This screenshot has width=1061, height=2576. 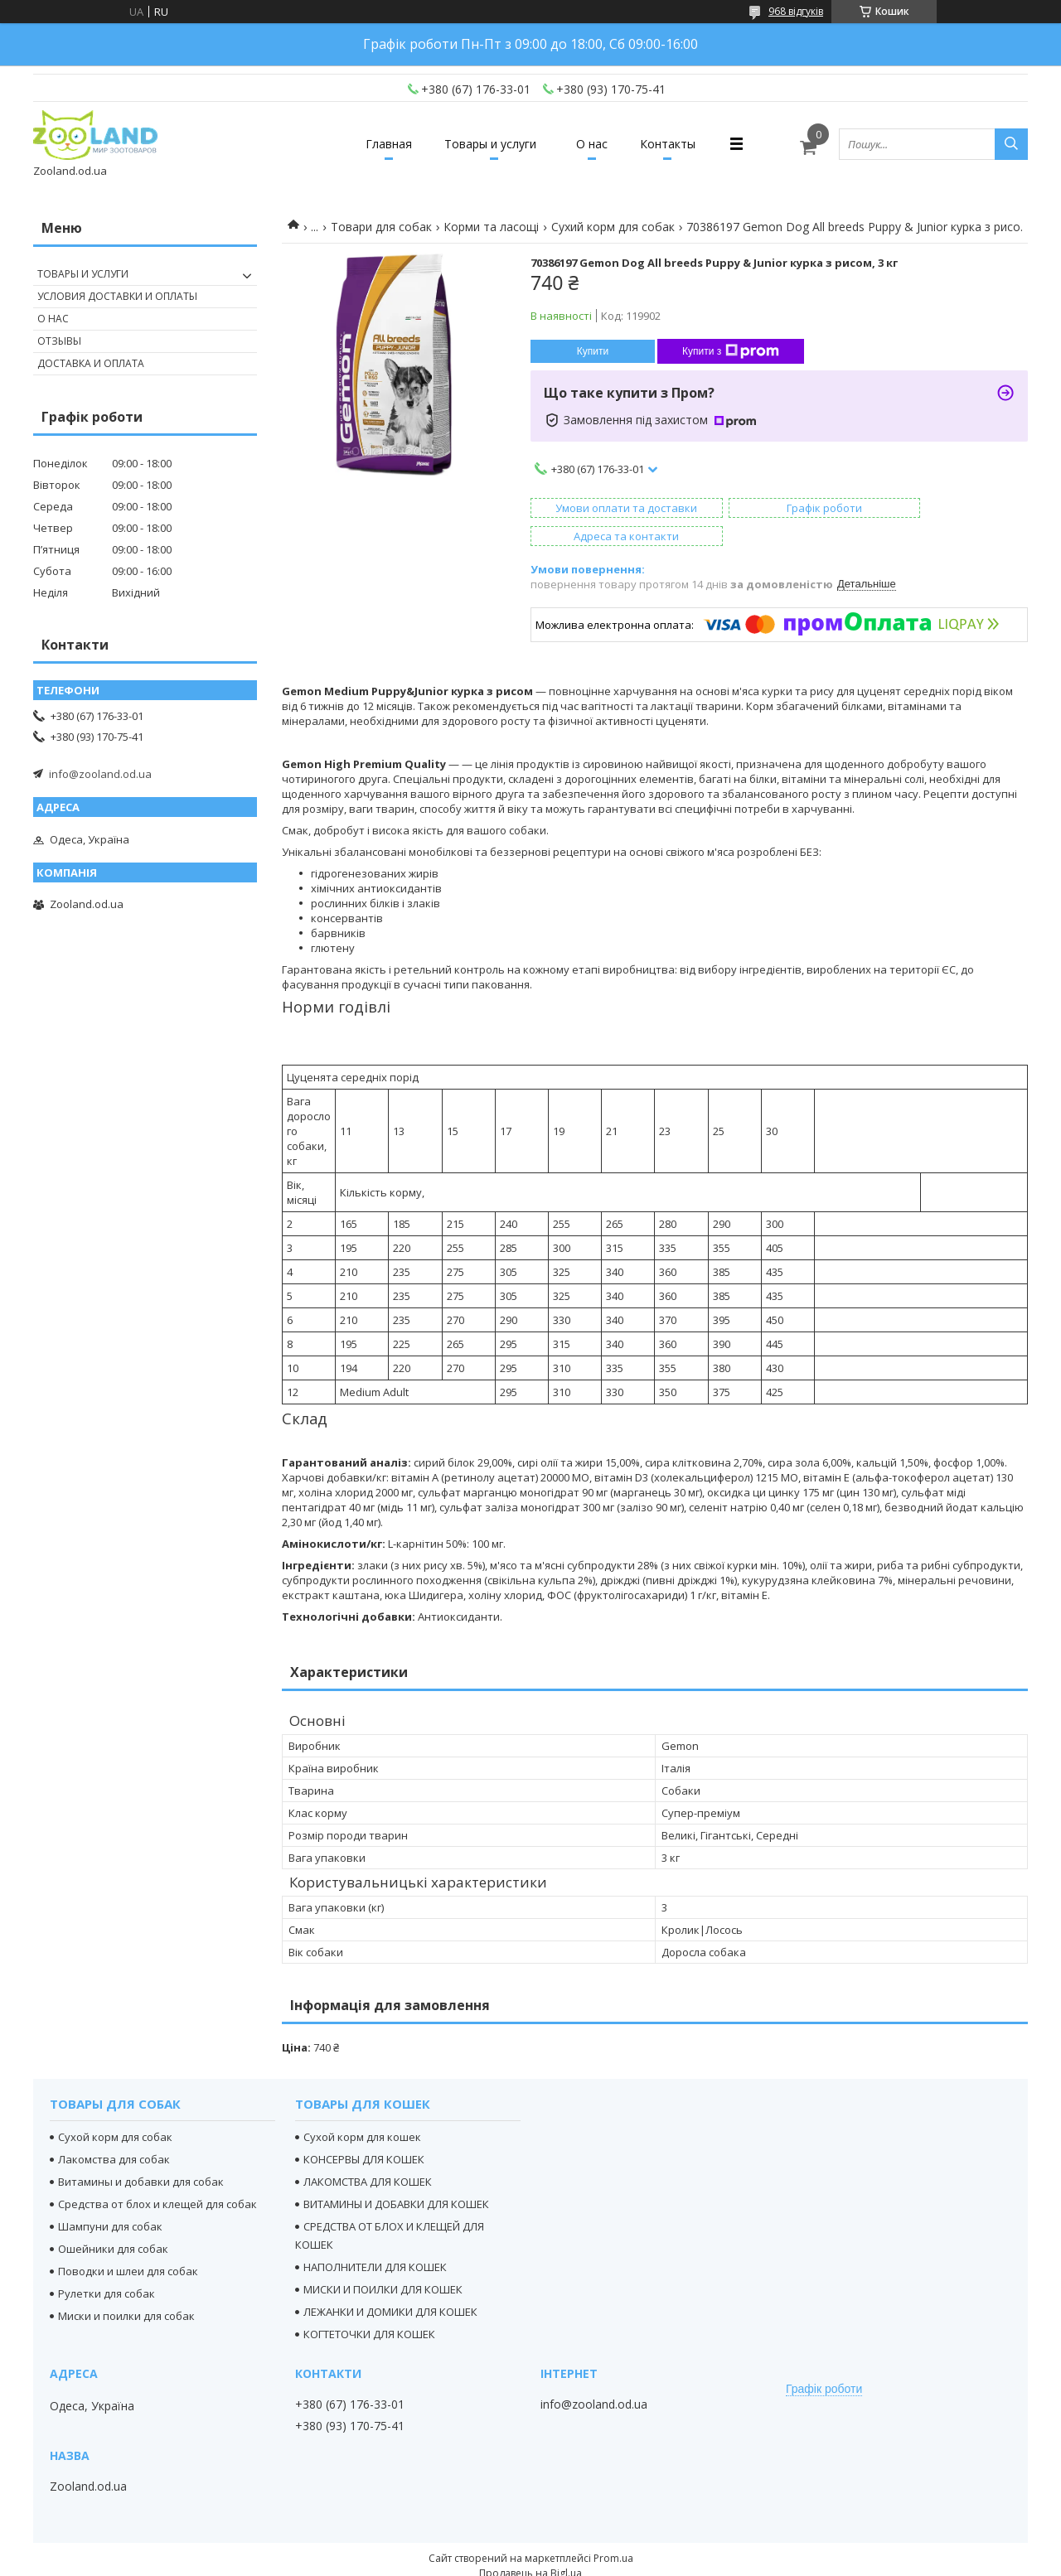 I want to click on Поскаржитися на контент, so click(x=500, y=2560).